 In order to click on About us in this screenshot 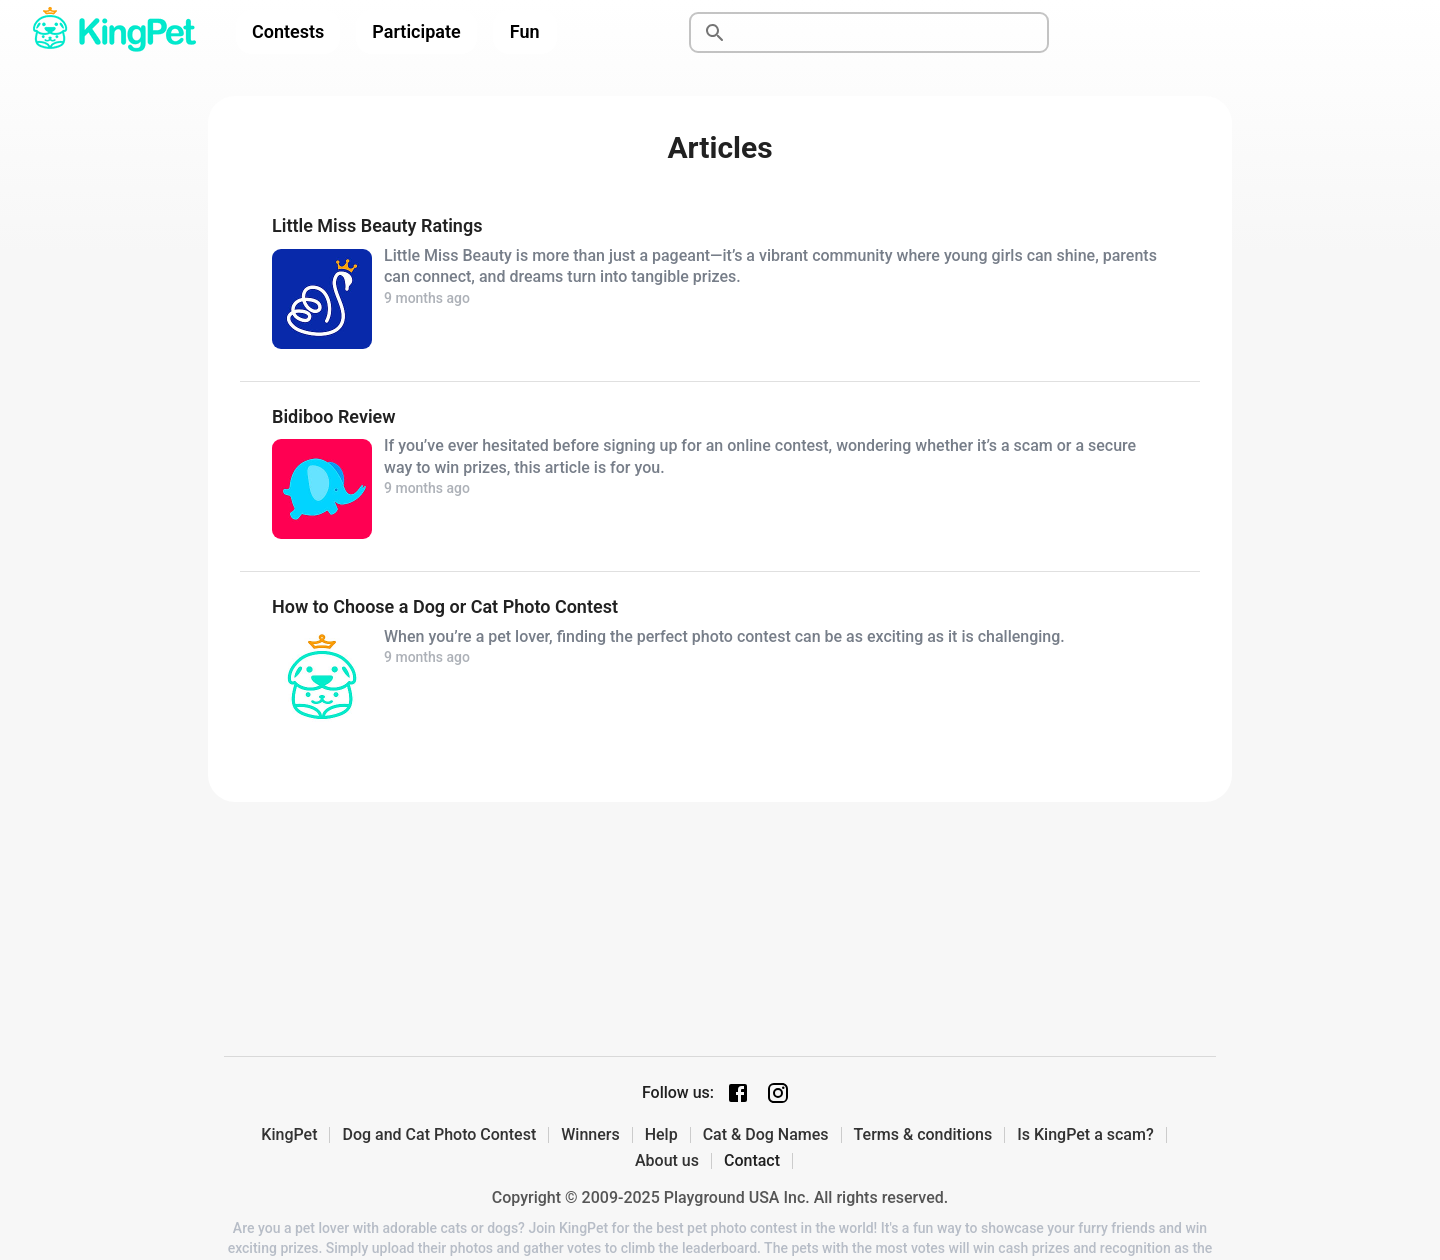, I will do `click(667, 1161)`.